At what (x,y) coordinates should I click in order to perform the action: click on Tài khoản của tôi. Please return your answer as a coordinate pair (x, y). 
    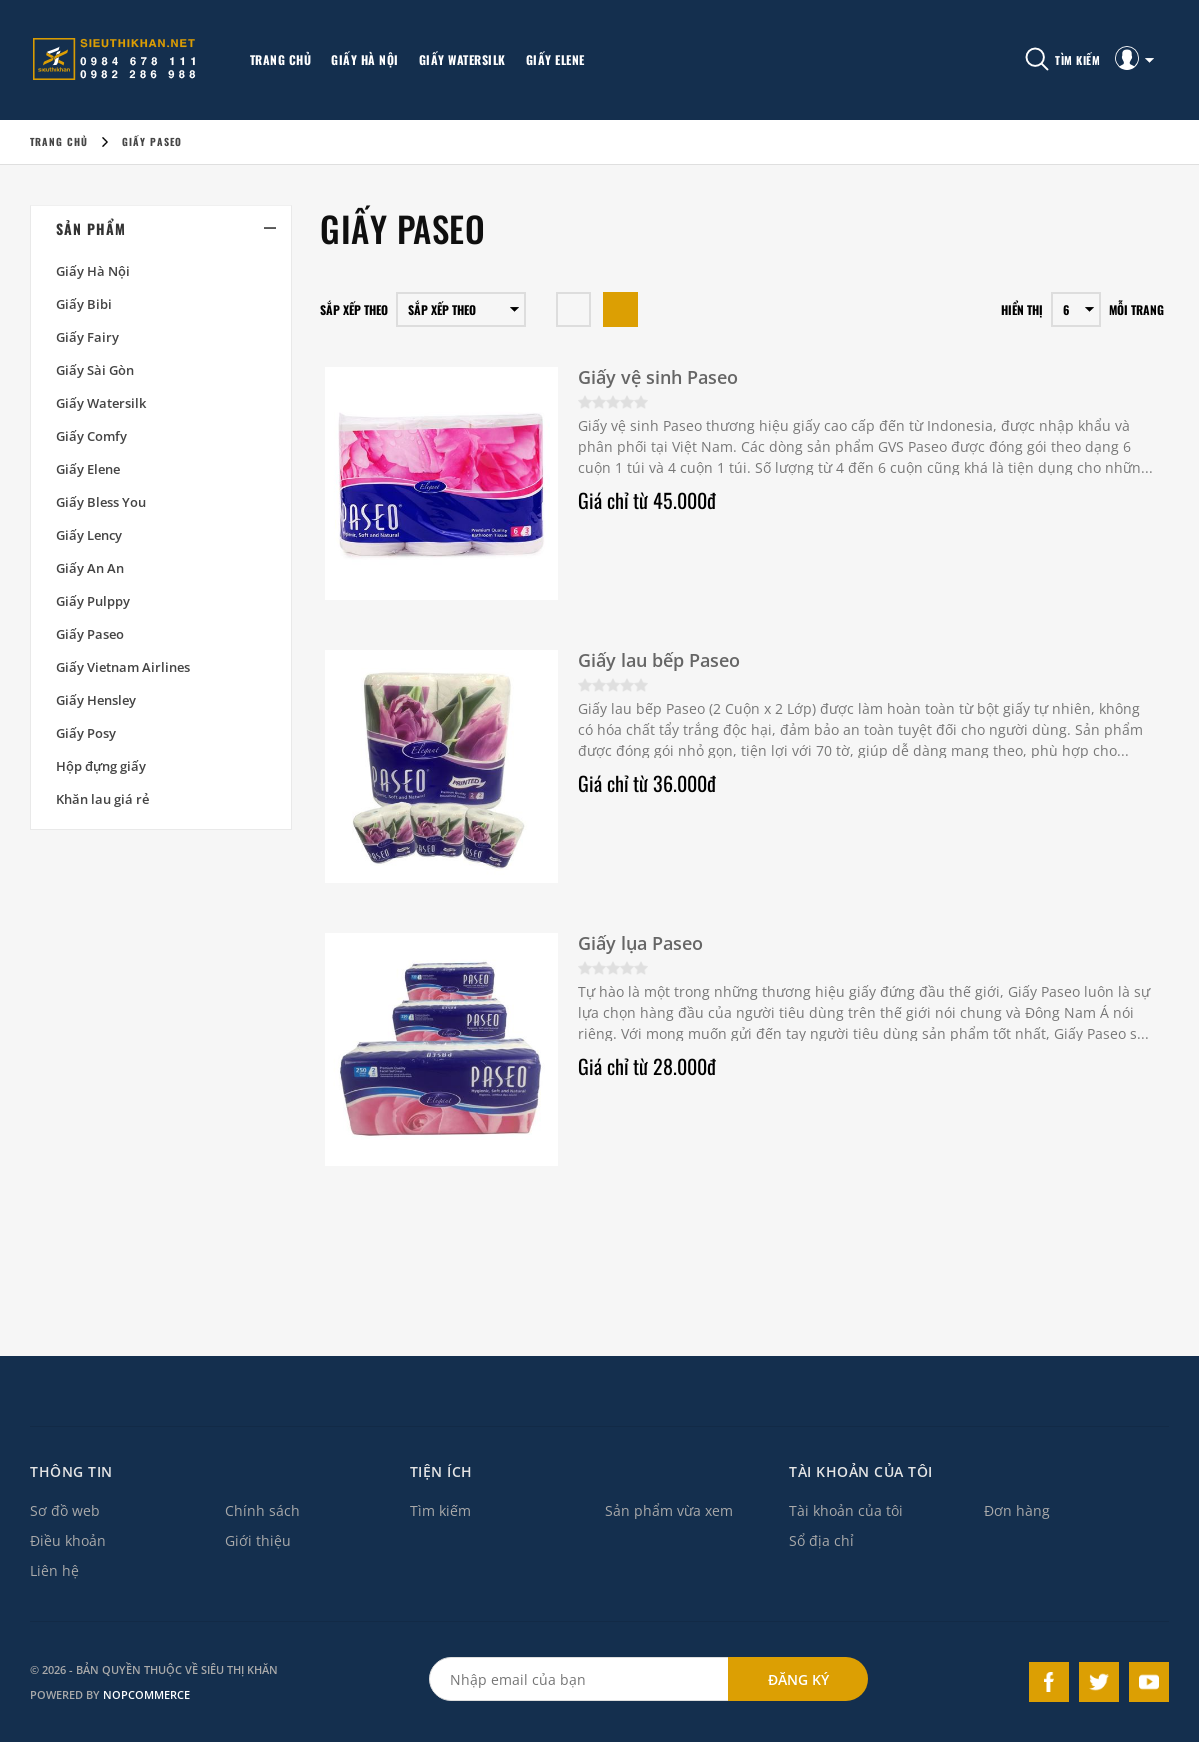
    Looking at the image, I should click on (846, 1510).